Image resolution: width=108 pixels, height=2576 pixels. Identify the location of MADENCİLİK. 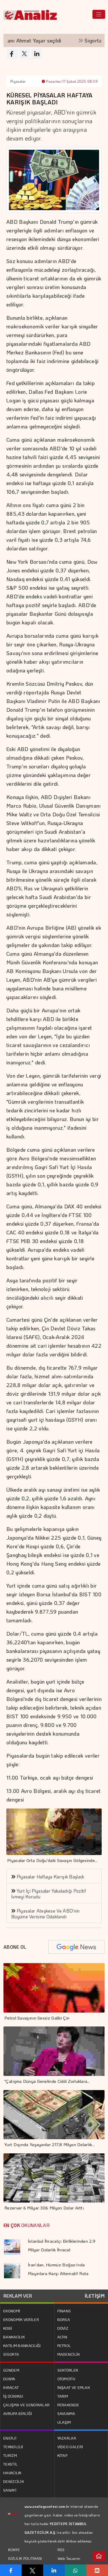
(68, 2354).